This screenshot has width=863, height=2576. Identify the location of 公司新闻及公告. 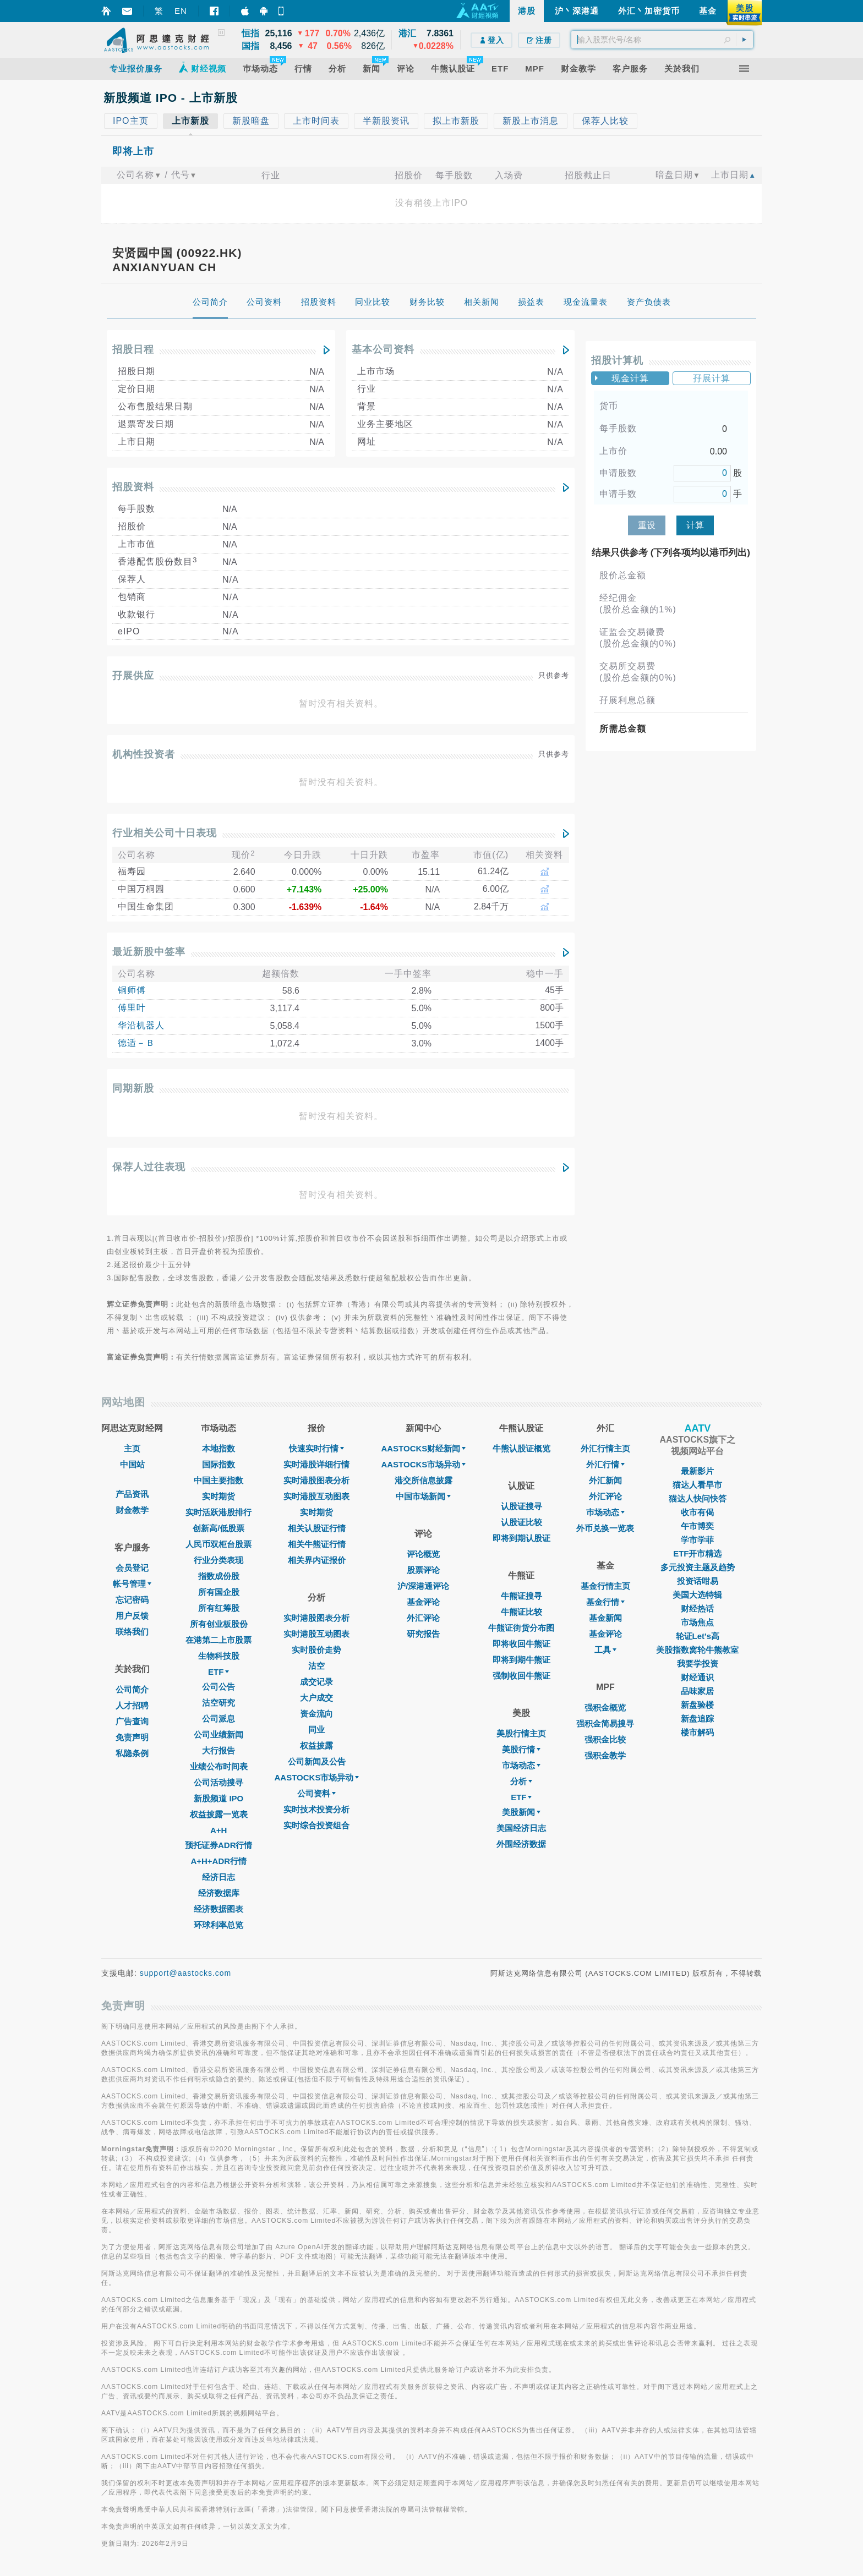
(317, 1761).